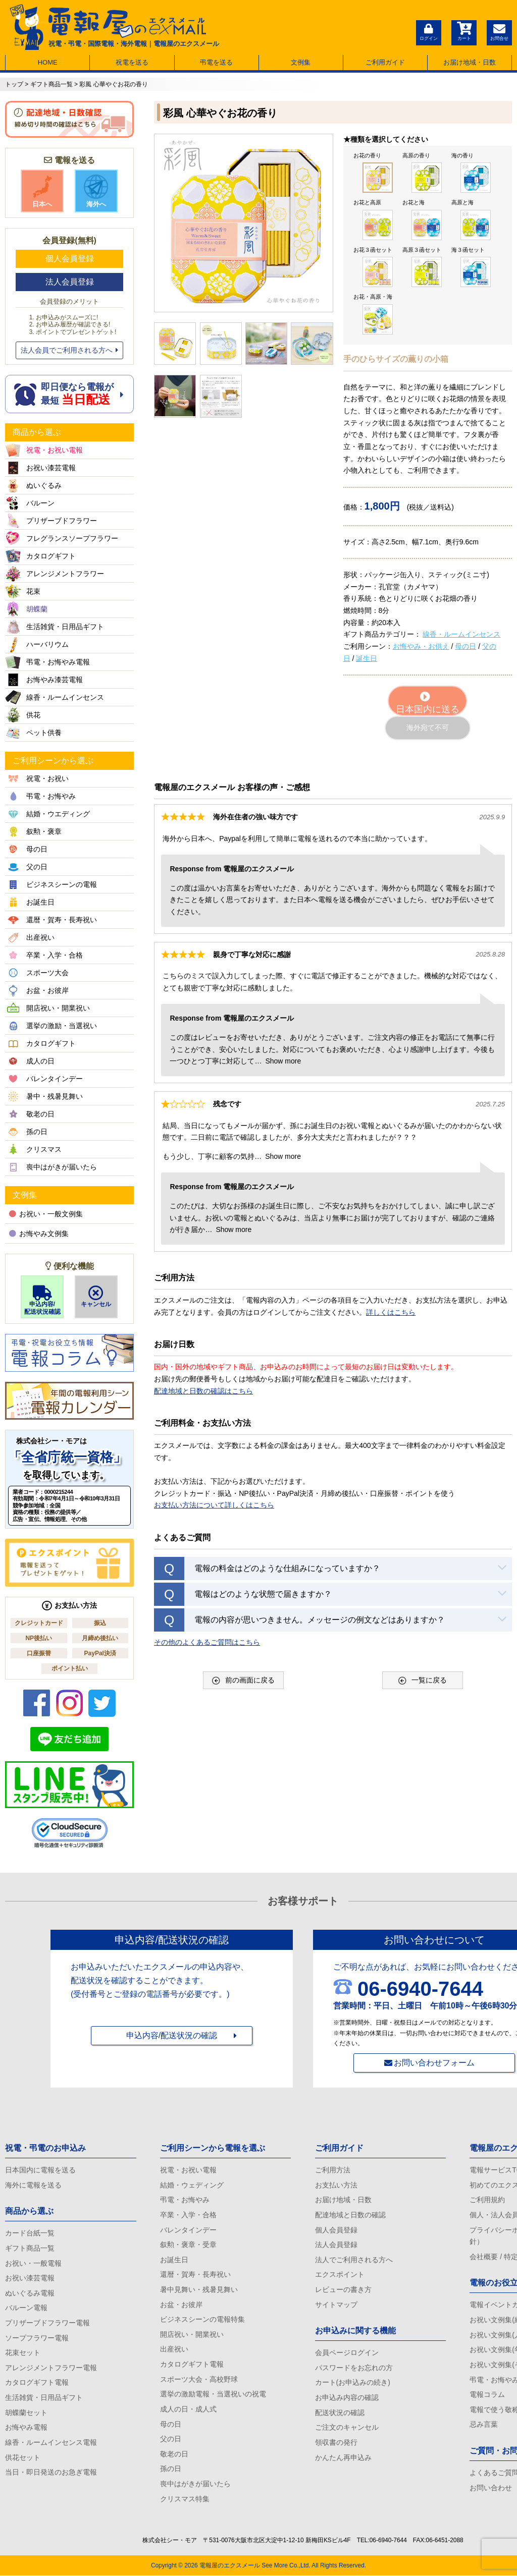  I want to click on 詳しくはこちら, so click(391, 1312).